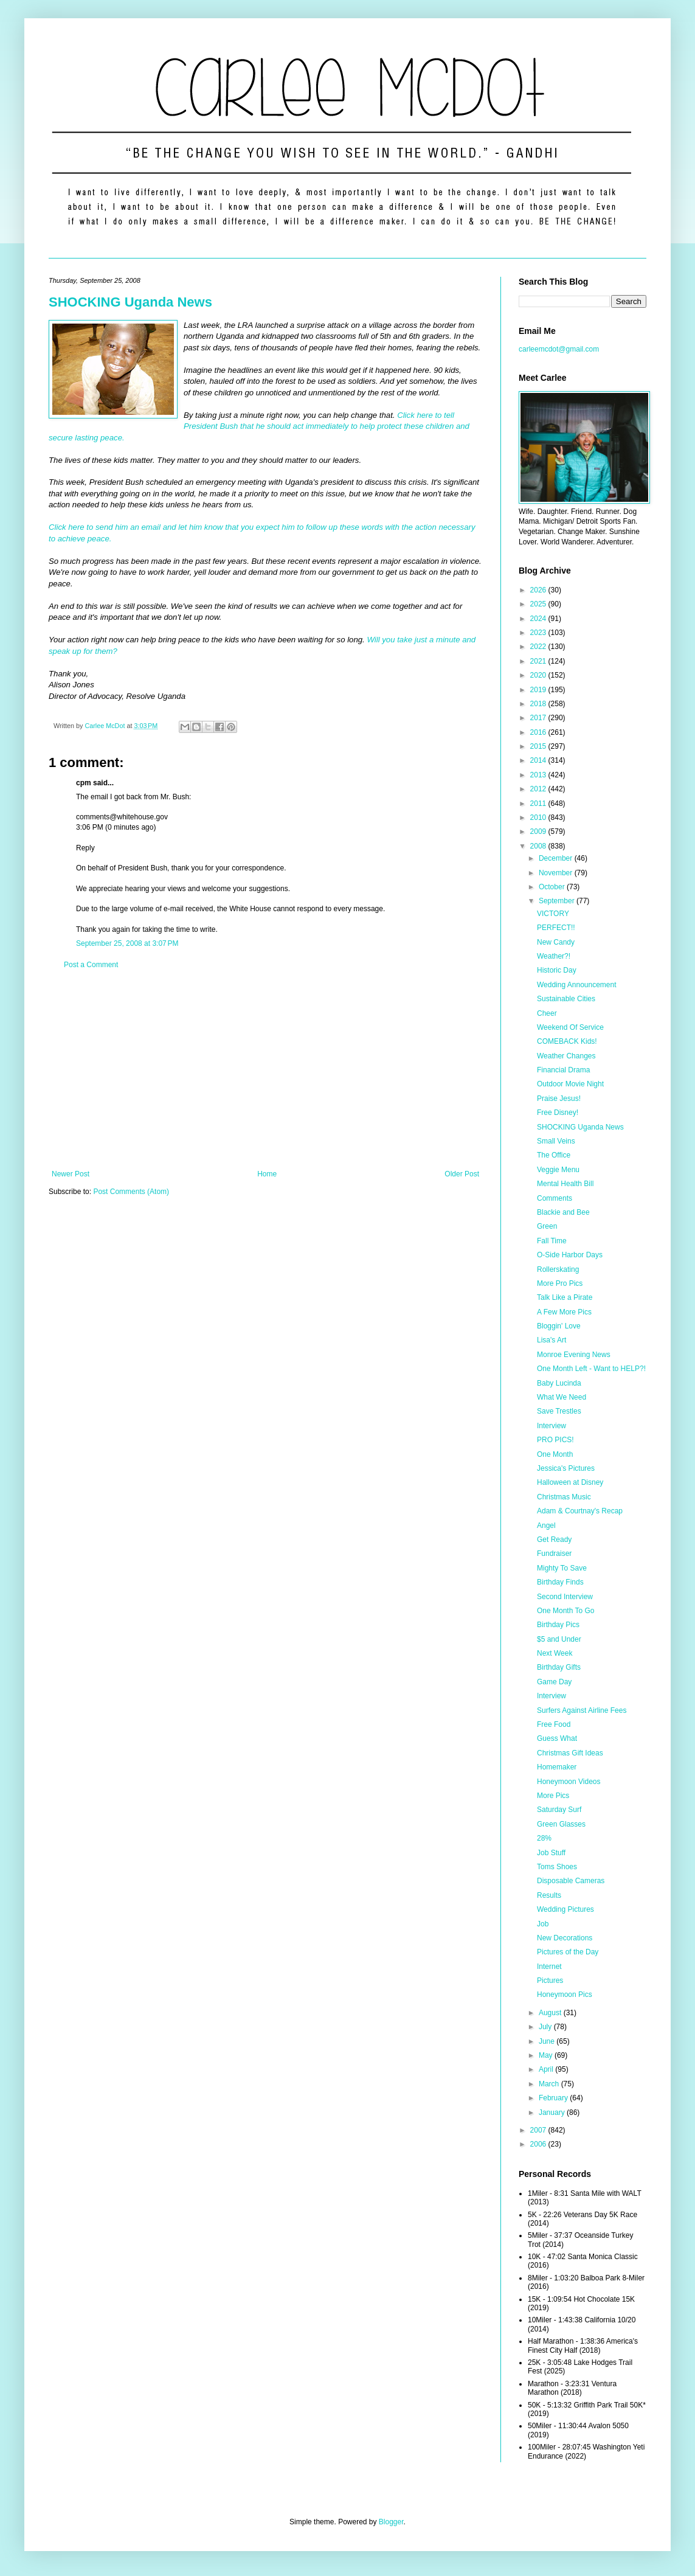 The width and height of the screenshot is (695, 2576). What do you see at coordinates (553, 1724) in the screenshot?
I see `Free Food` at bounding box center [553, 1724].